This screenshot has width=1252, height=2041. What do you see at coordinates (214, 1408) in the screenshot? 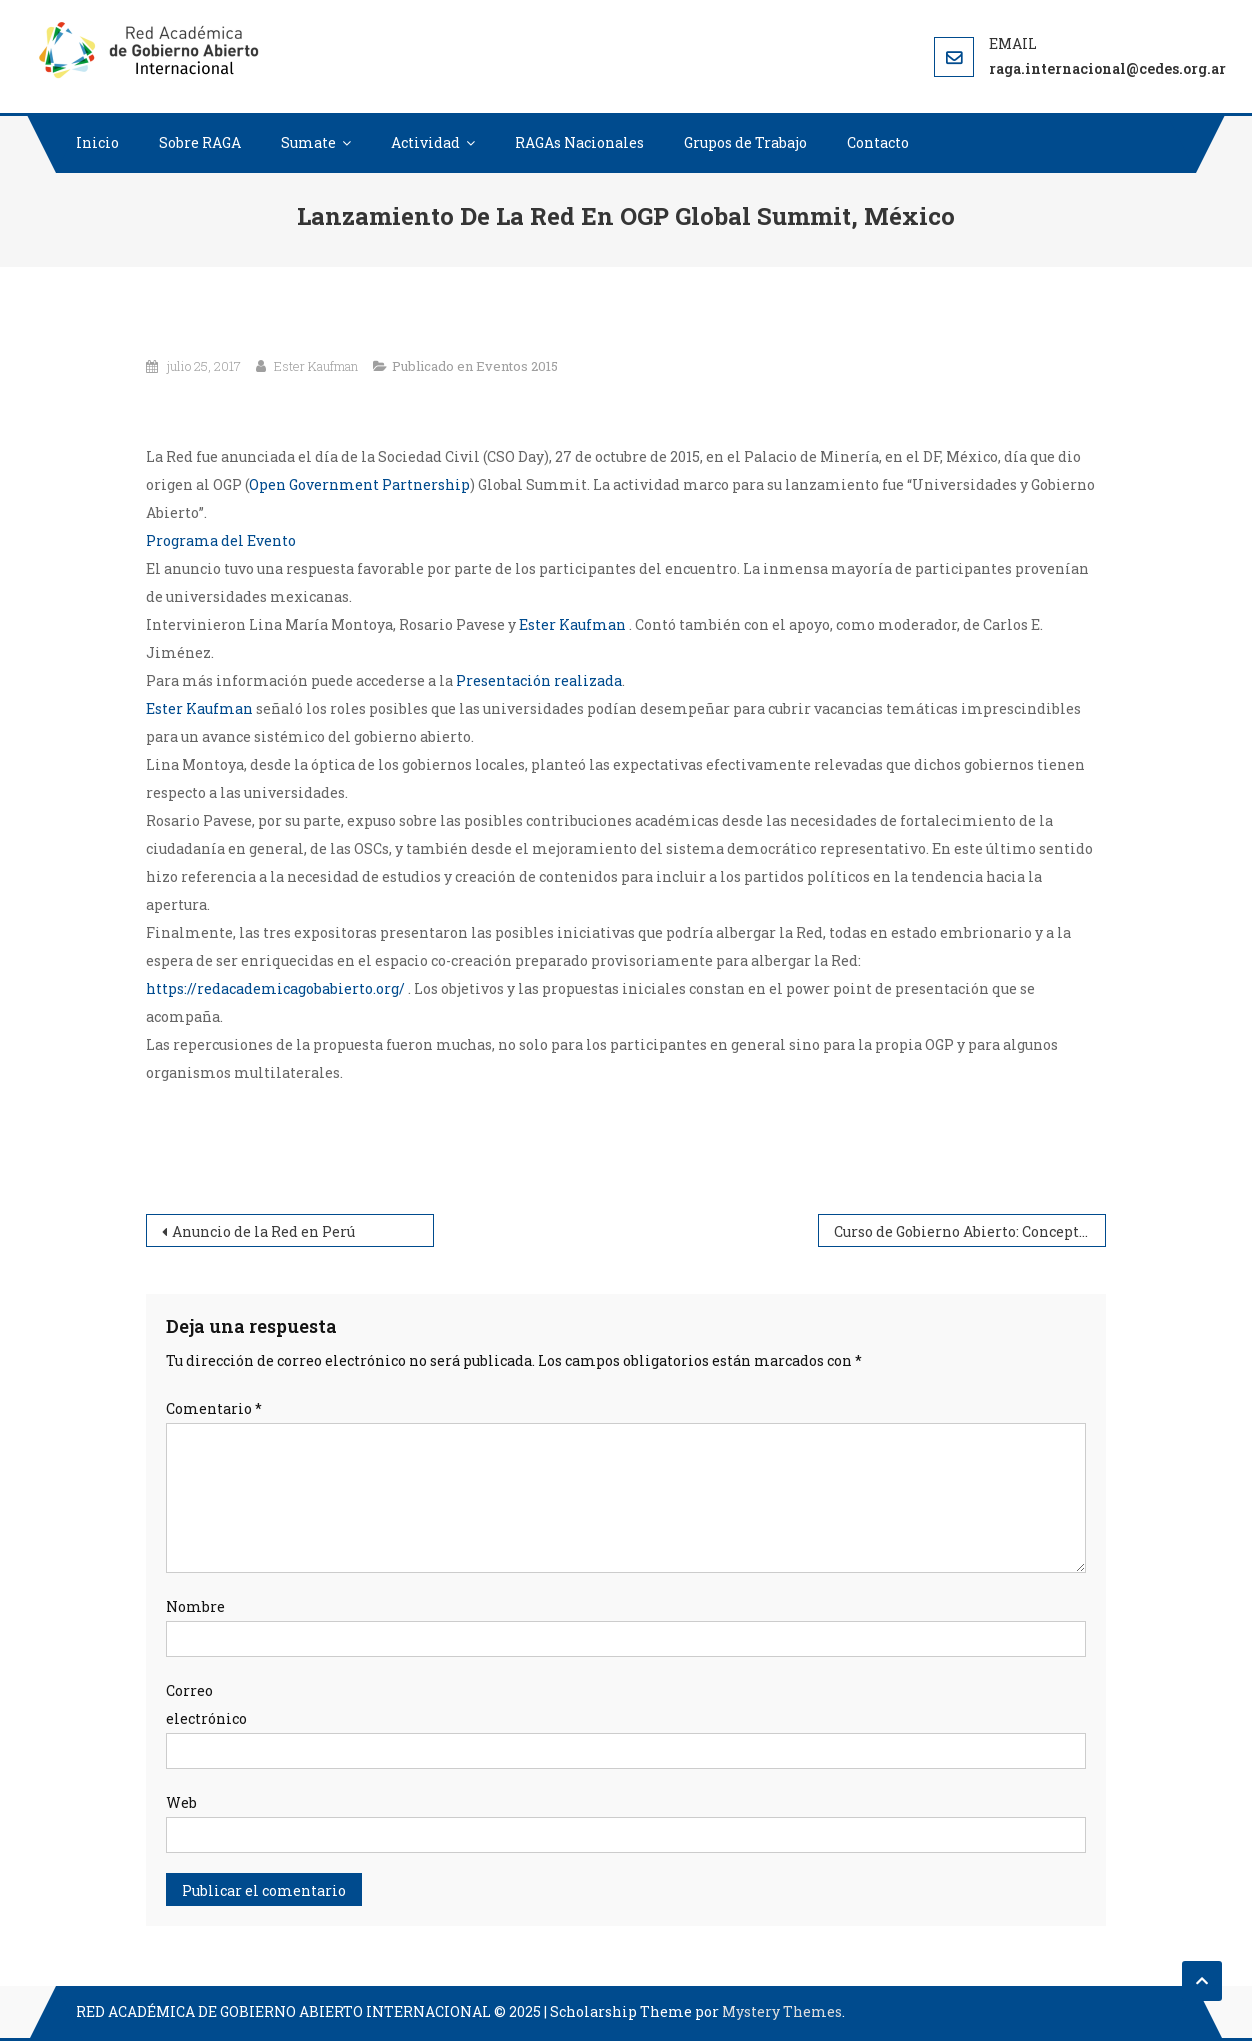
I see `Comentario` at bounding box center [214, 1408].